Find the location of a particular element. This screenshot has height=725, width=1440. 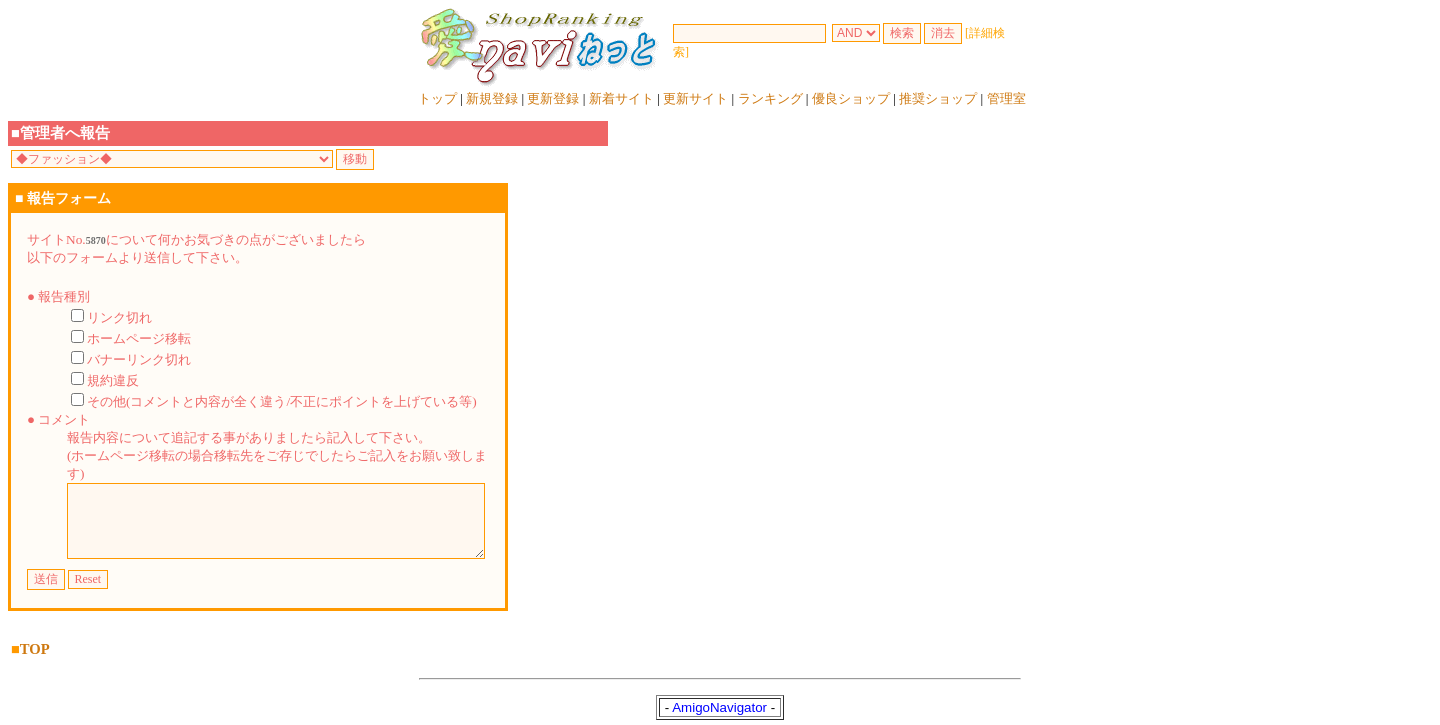

新規登録 is located at coordinates (492, 98).